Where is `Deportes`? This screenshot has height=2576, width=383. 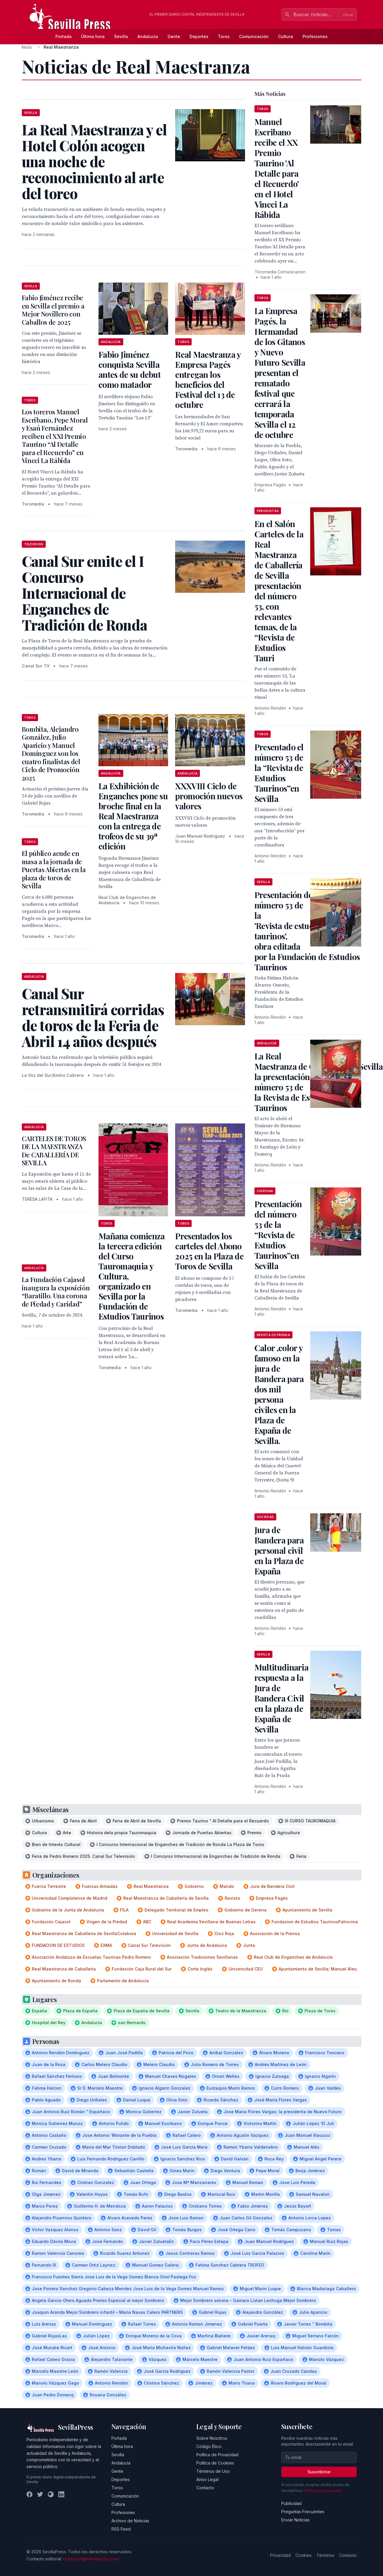 Deportes is located at coordinates (199, 36).